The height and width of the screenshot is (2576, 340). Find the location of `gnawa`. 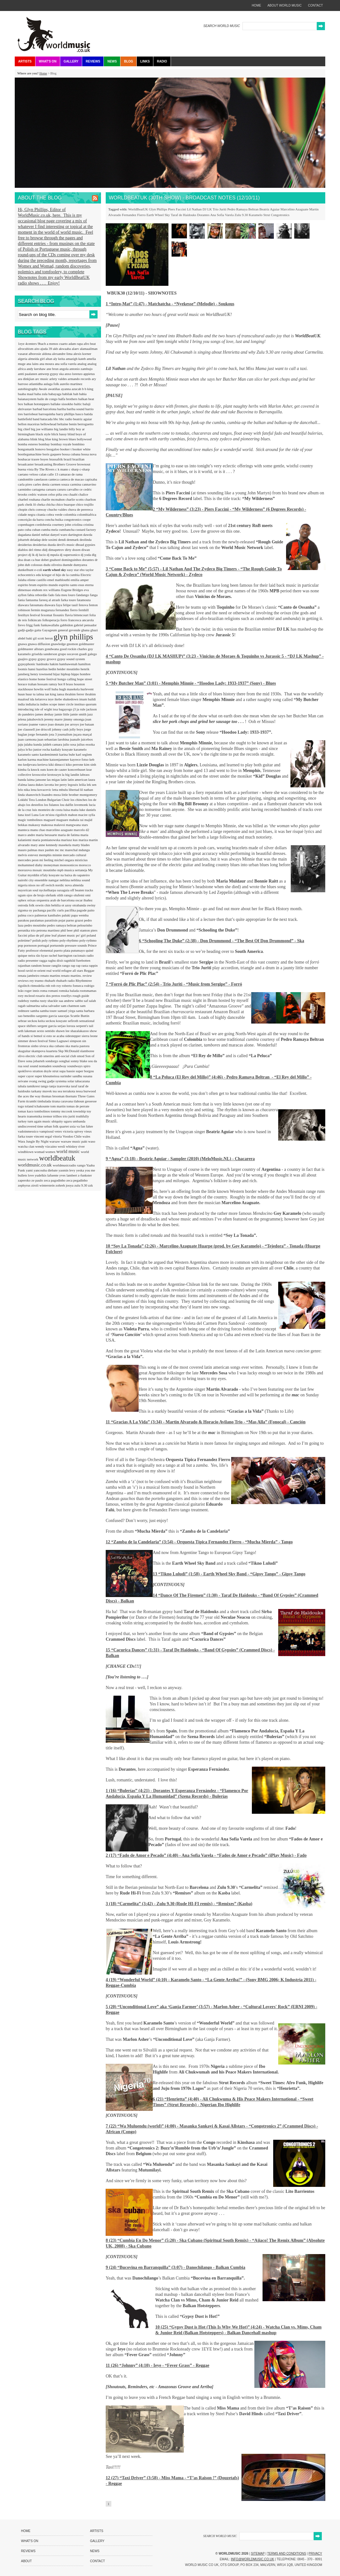

gnawa is located at coordinates (23, 644).